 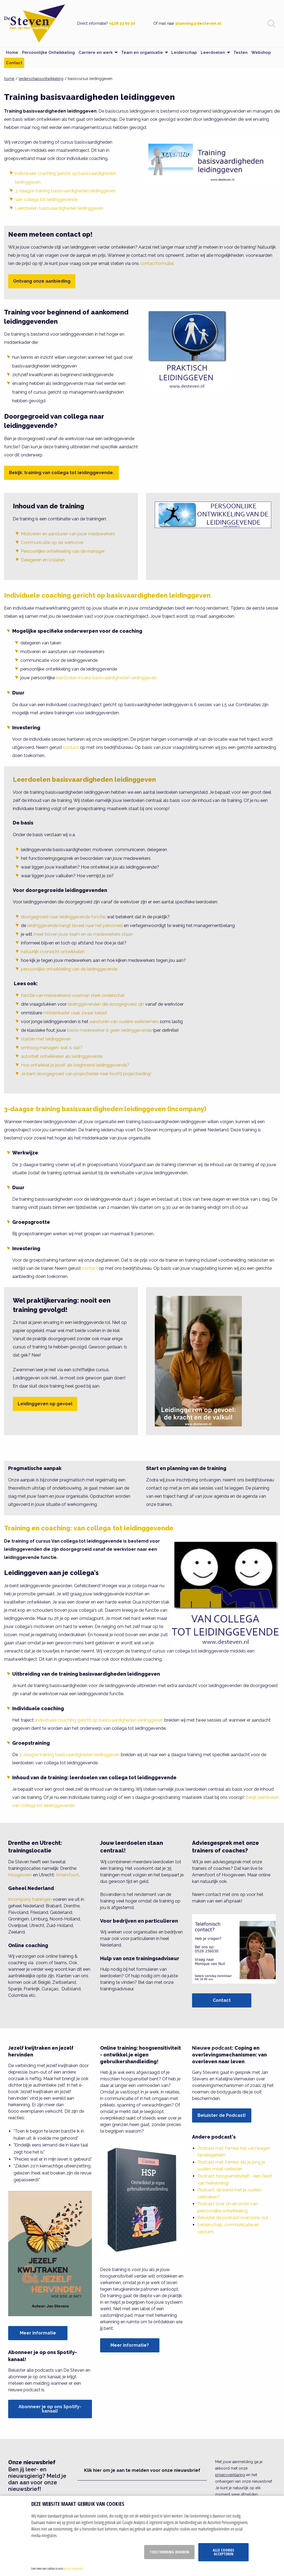 What do you see at coordinates (14, 62) in the screenshot?
I see `Contact [menuitem]` at bounding box center [14, 62].